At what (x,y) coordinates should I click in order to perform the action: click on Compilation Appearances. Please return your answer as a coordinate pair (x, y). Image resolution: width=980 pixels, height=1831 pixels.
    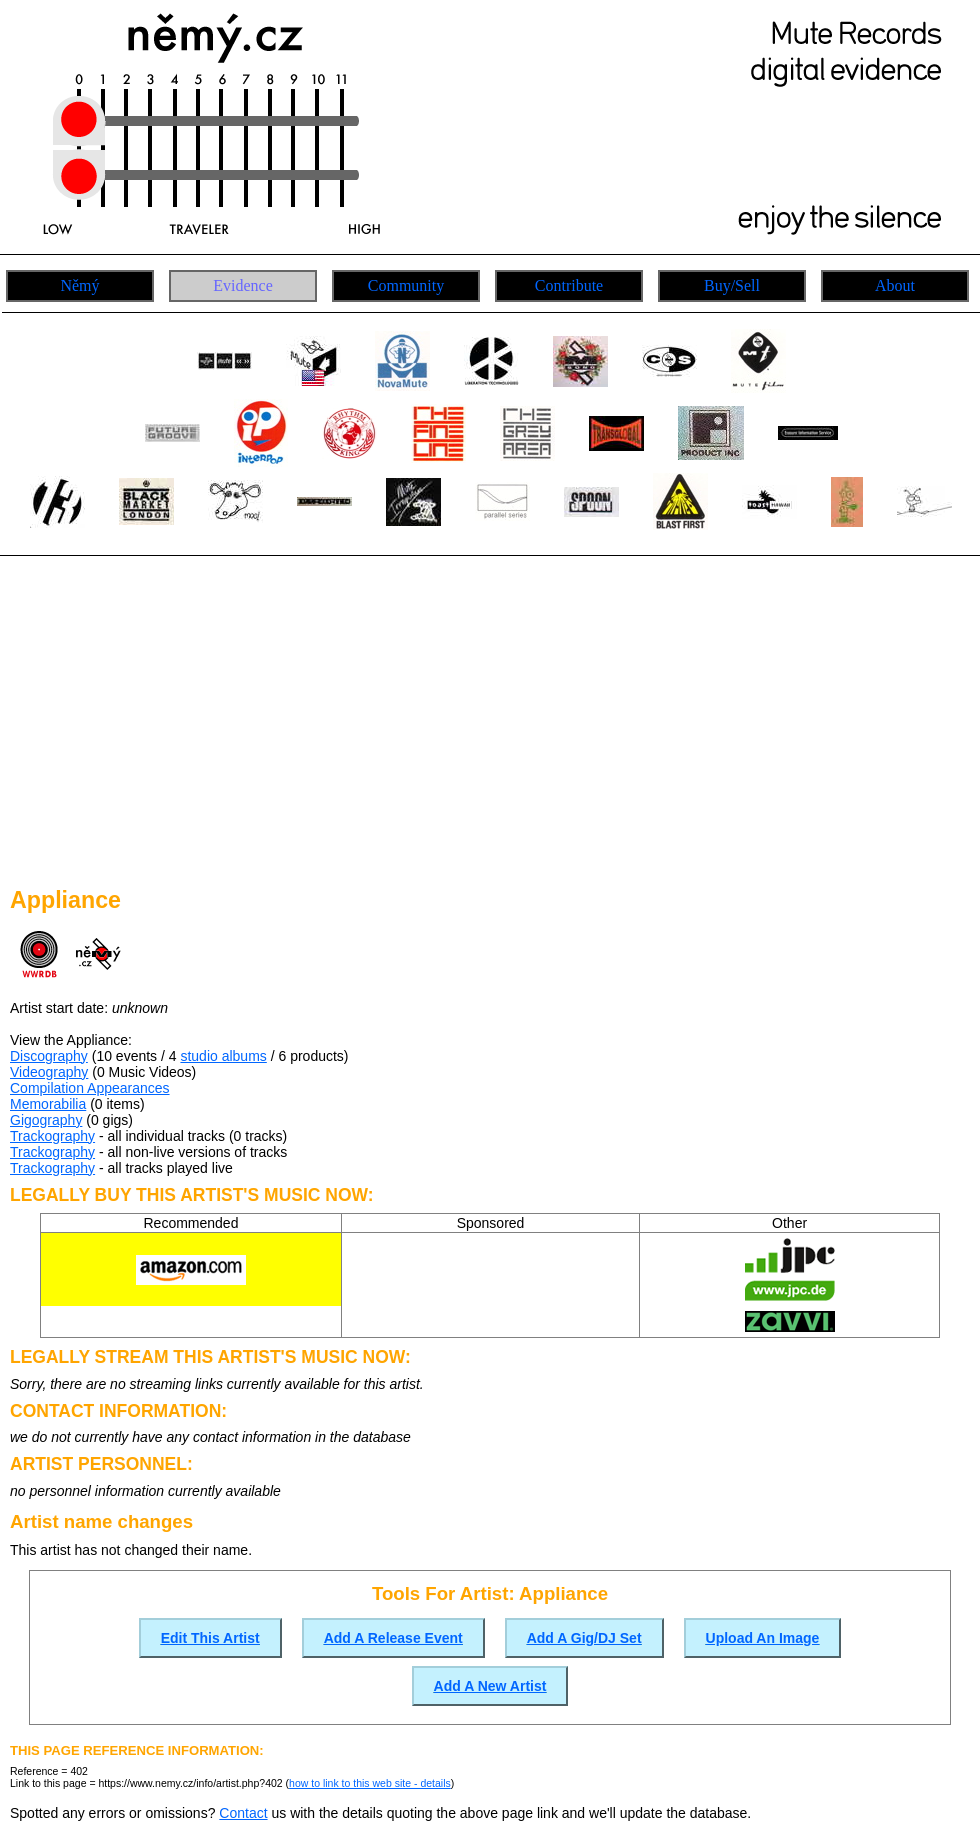
    Looking at the image, I should click on (90, 1088).